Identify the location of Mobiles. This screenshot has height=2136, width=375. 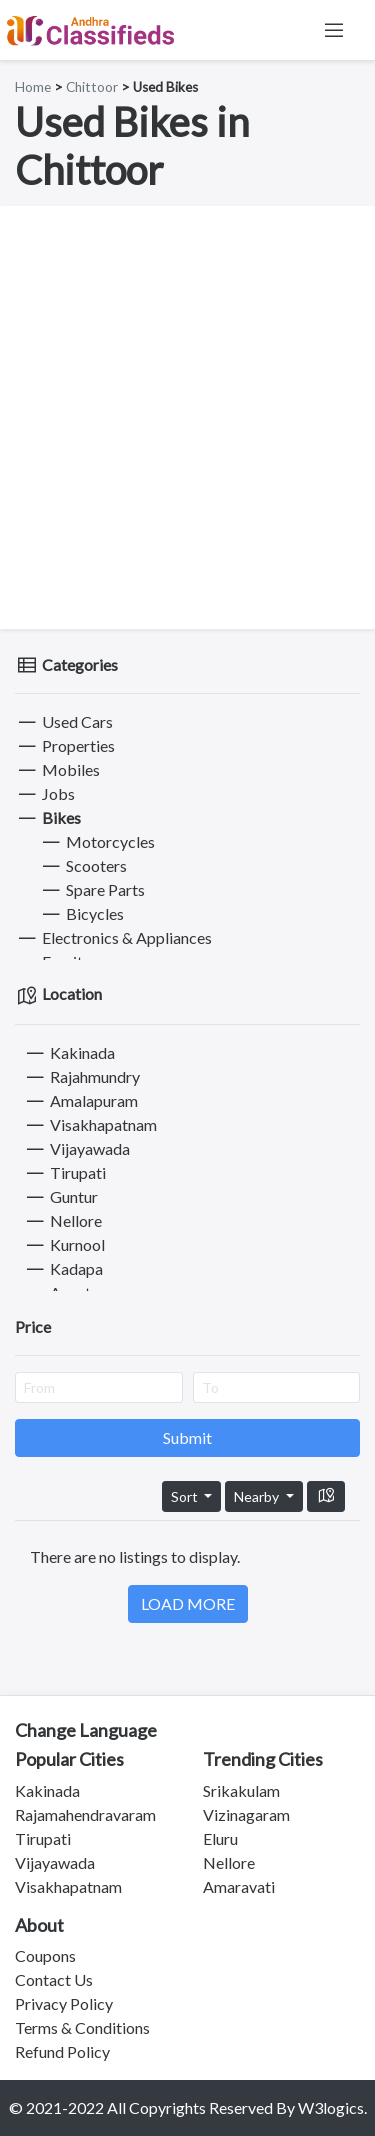
(57, 769).